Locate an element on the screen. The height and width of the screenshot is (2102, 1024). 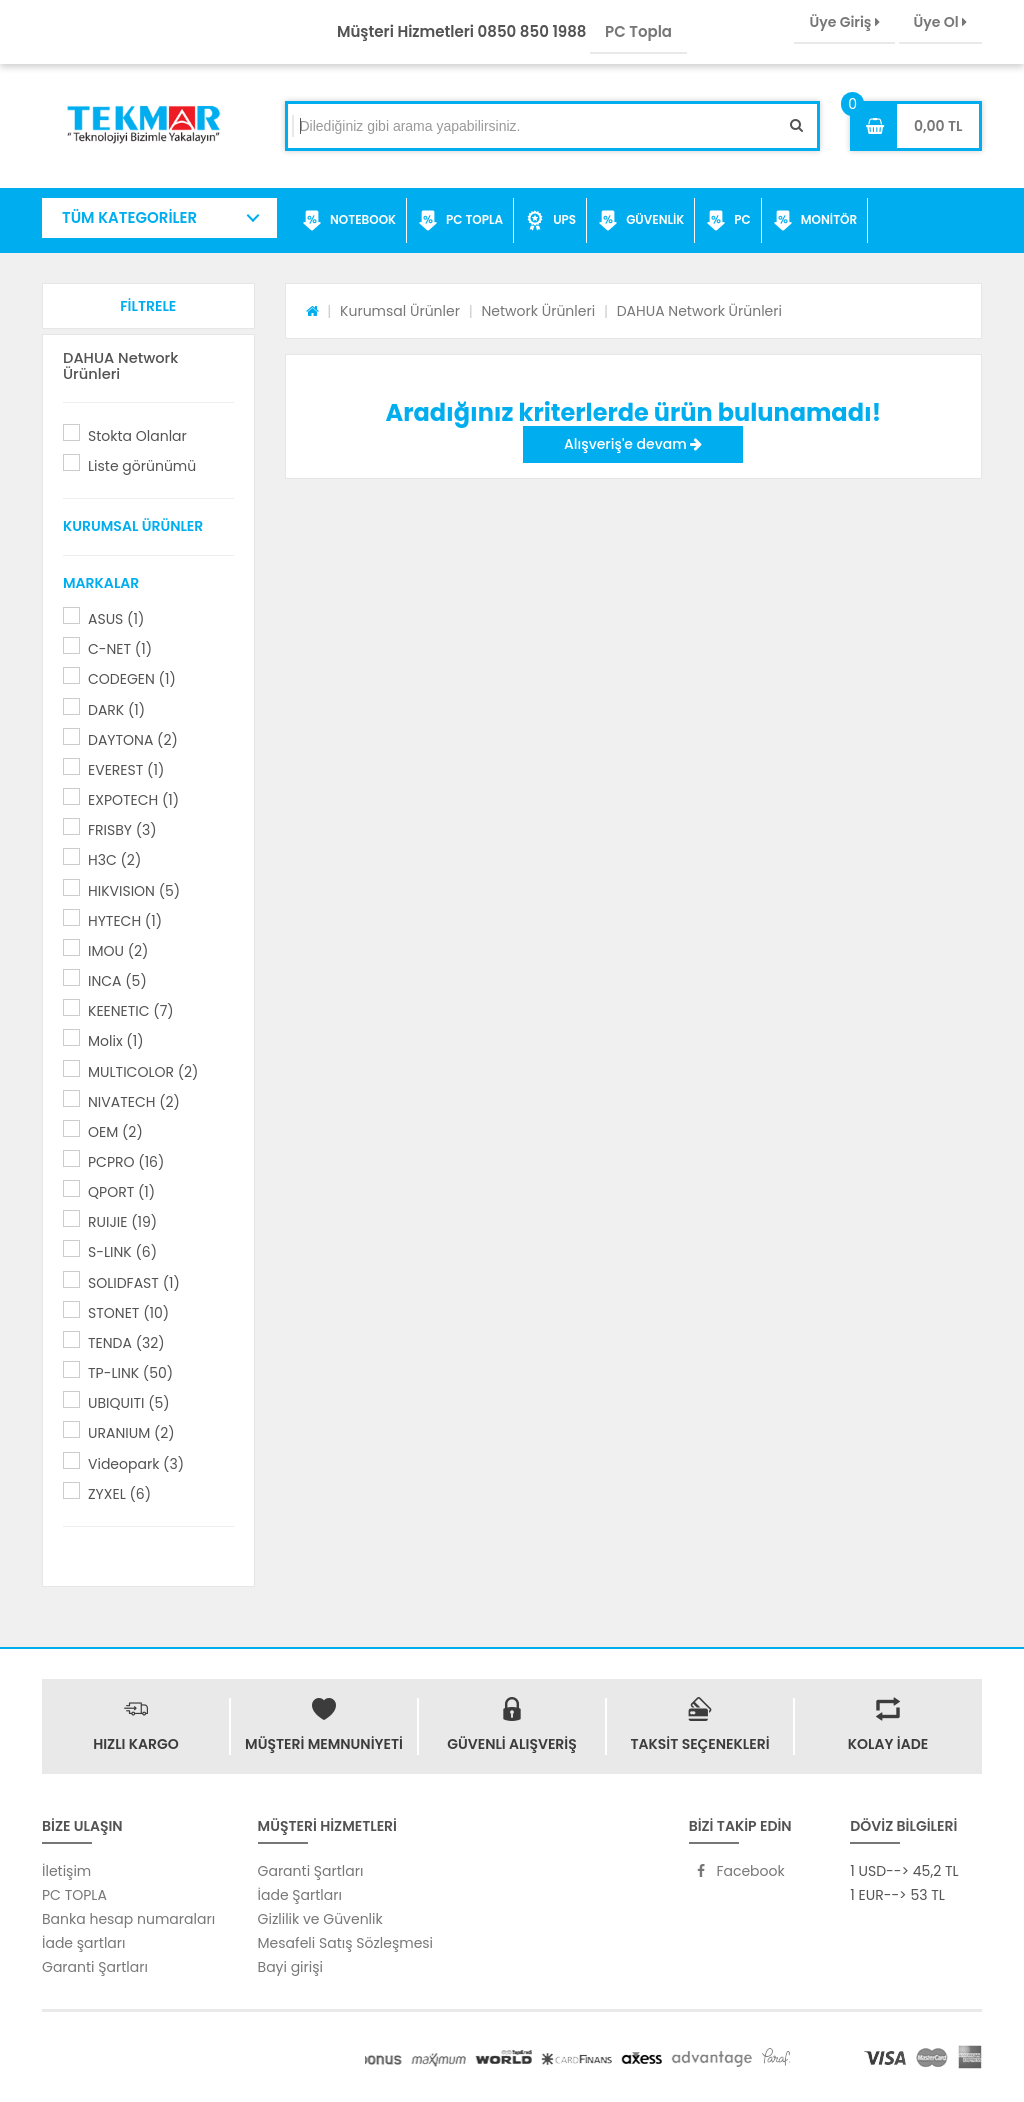
Alışveriş'e devam is located at coordinates (633, 444).